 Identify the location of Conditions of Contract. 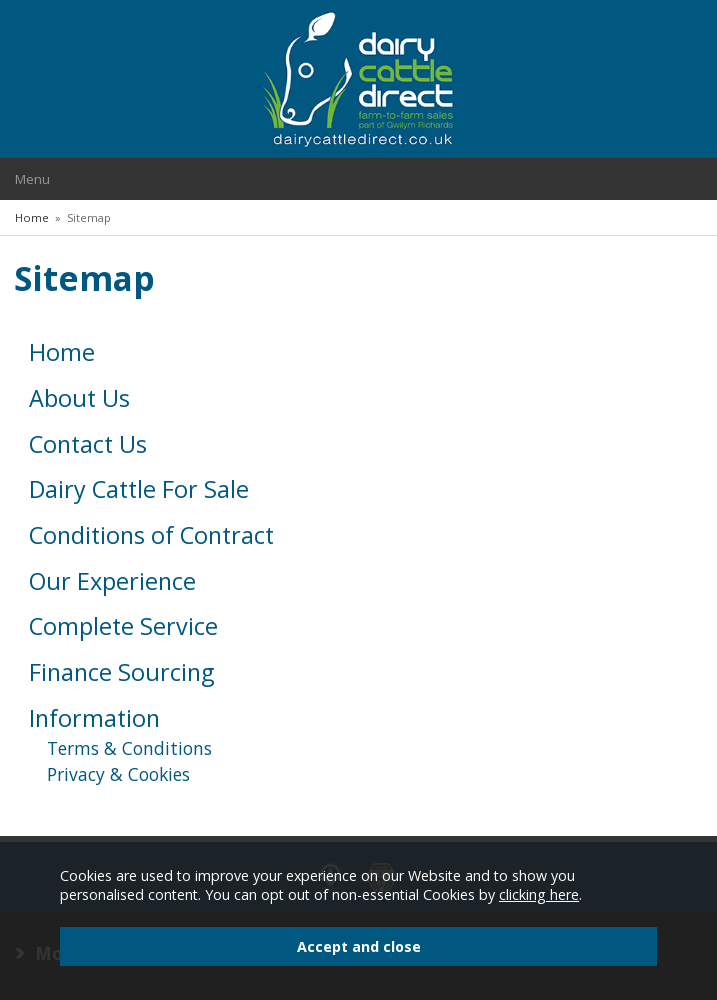
(151, 535).